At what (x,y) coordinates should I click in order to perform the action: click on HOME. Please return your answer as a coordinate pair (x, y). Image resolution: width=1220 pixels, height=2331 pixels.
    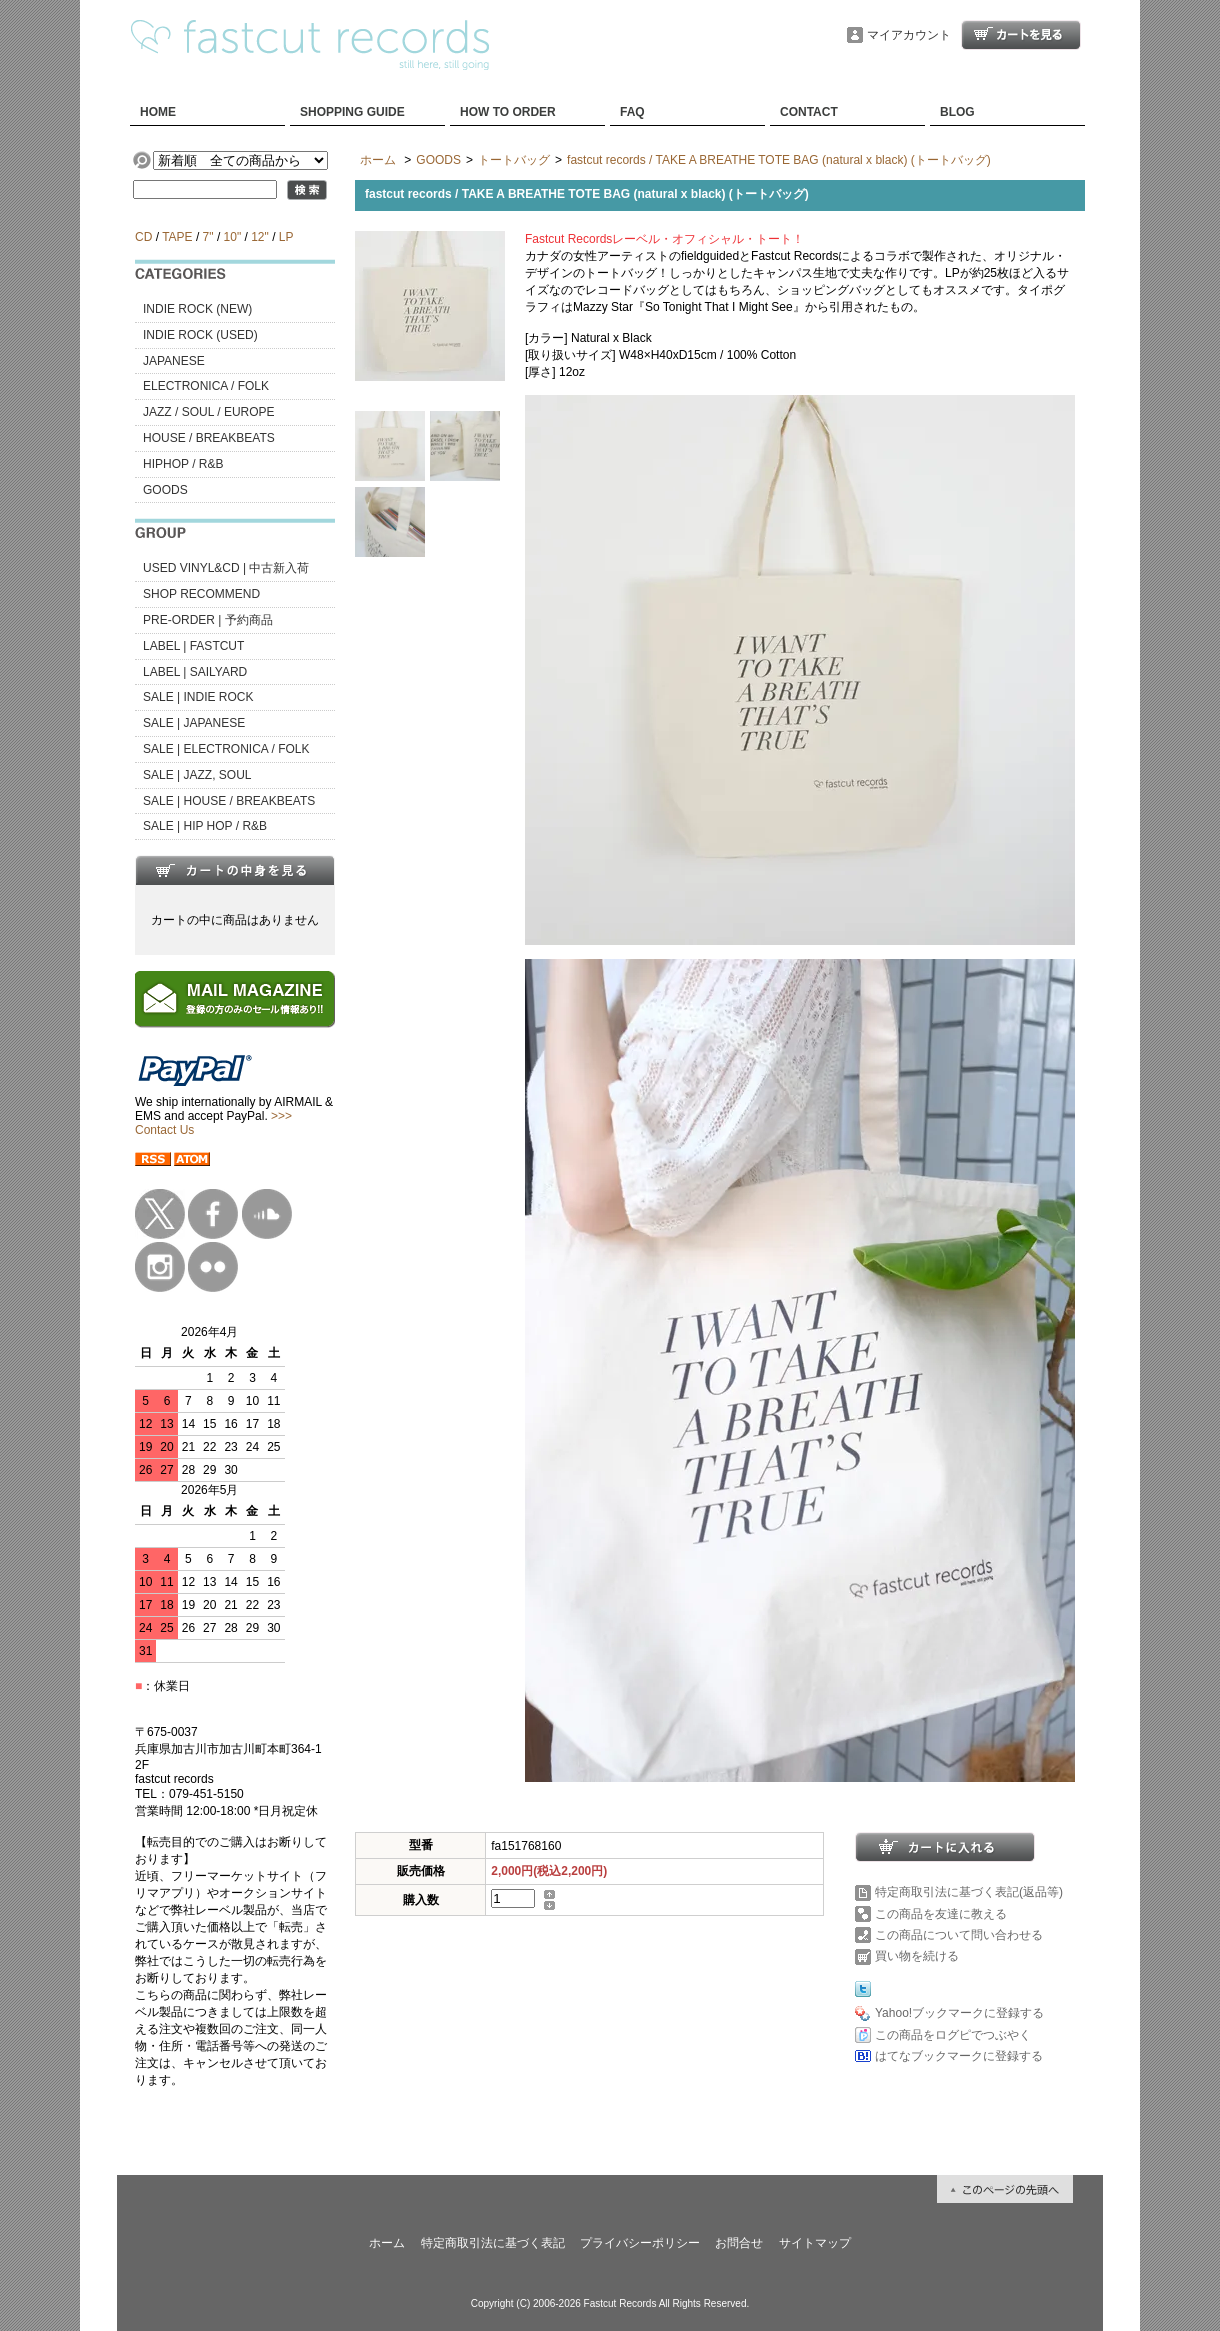
    Looking at the image, I should click on (158, 112).